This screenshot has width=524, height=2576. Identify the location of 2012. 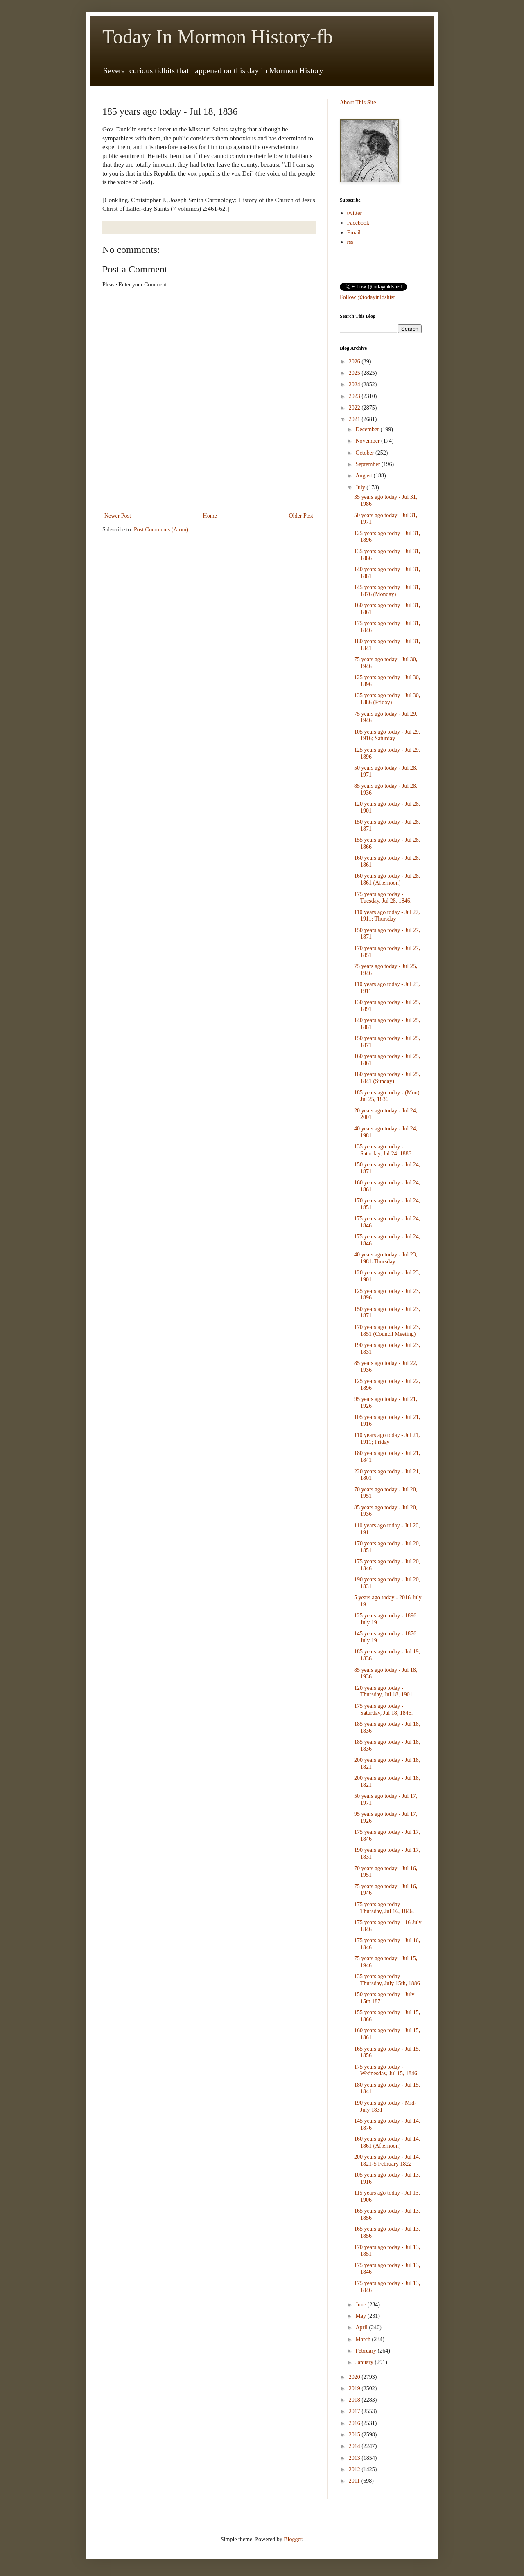
(355, 2469).